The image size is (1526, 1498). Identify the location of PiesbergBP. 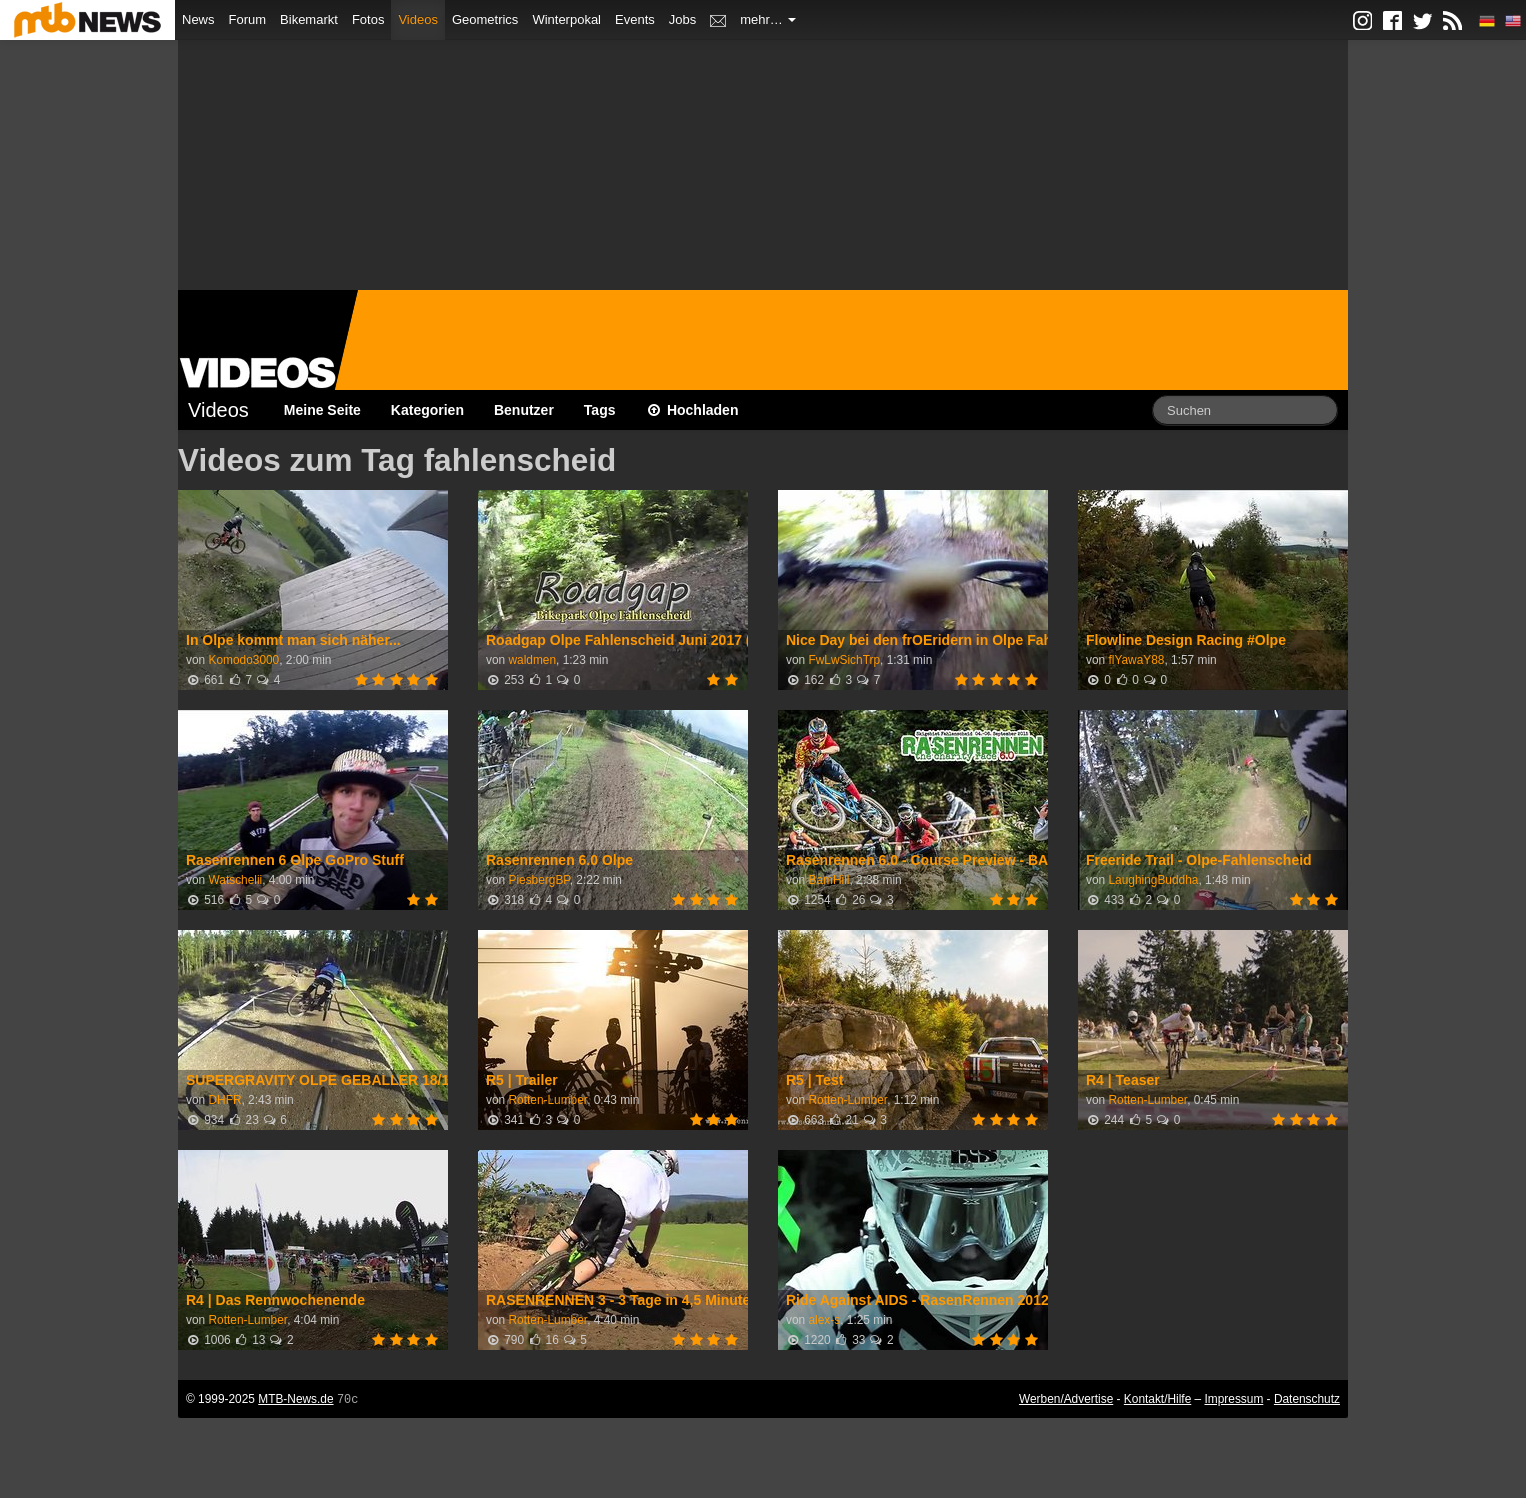
(538, 880).